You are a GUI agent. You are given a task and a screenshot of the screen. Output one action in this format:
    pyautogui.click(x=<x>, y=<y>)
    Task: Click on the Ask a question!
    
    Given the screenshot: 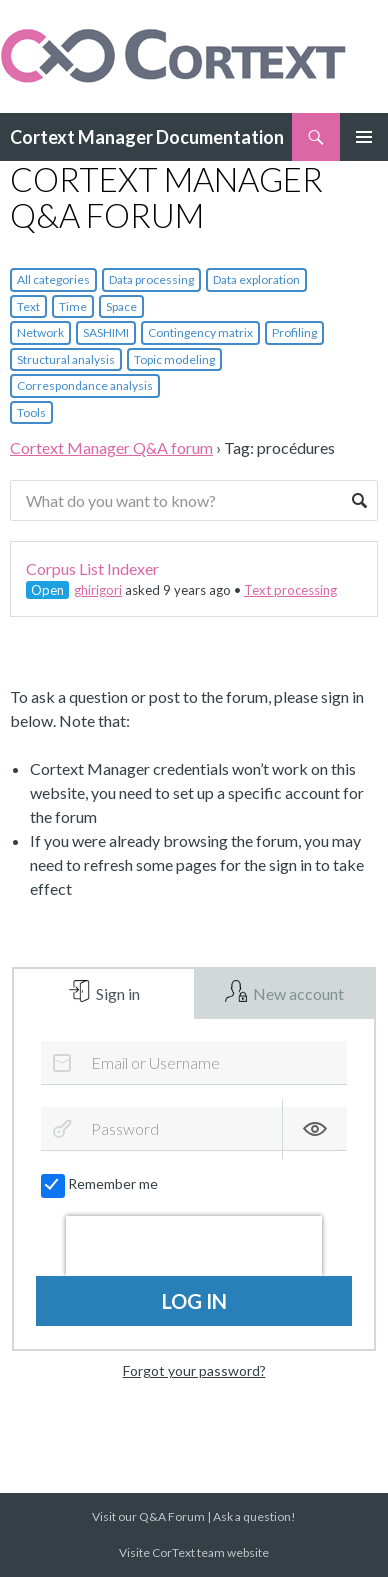 What is the action you would take?
    pyautogui.click(x=254, y=1516)
    